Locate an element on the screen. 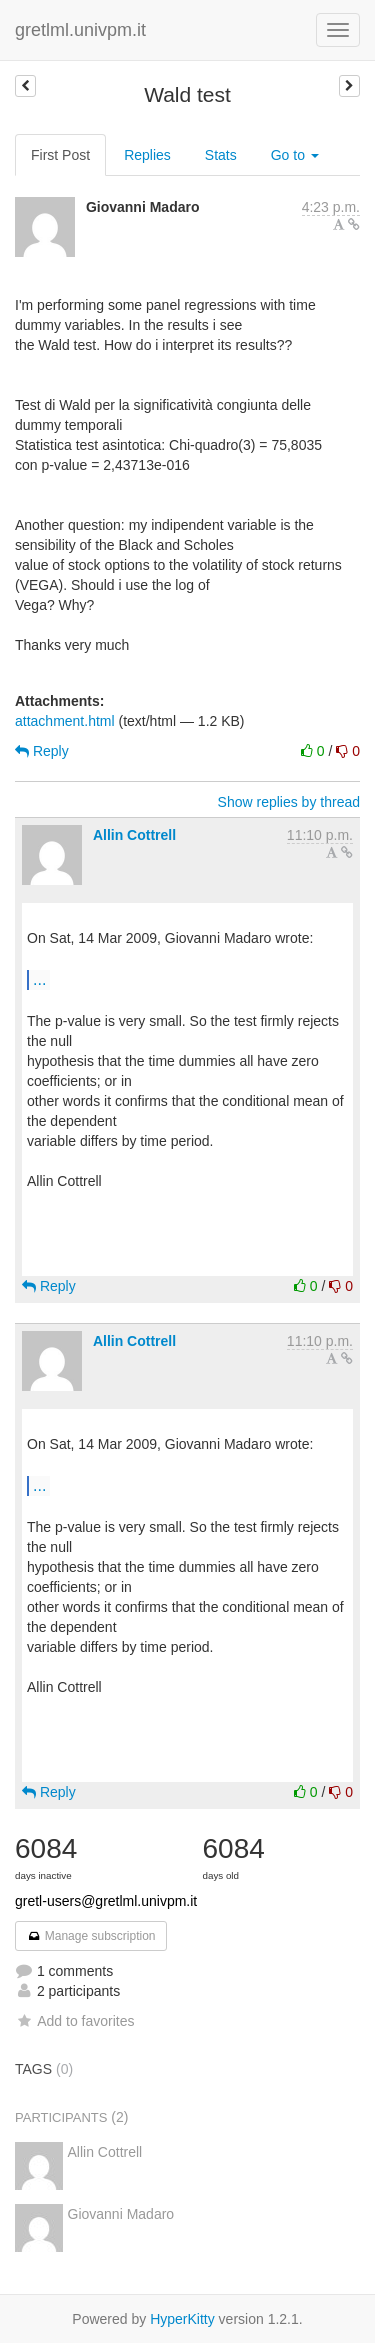 This screenshot has width=375, height=2343. HyperKitty is located at coordinates (182, 2319).